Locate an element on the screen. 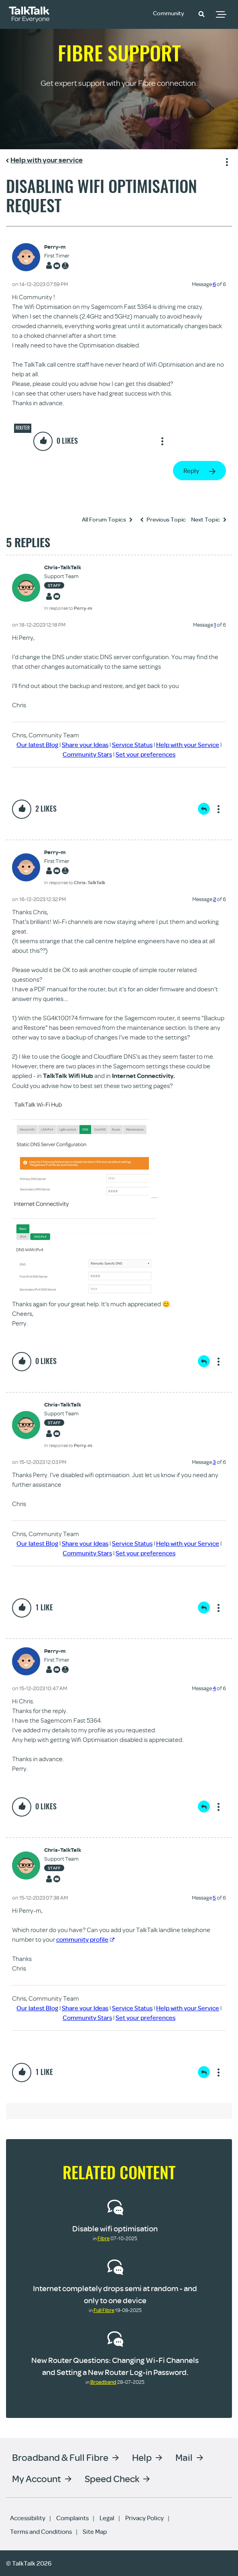 The height and width of the screenshot is (2576, 238). [button] is located at coordinates (201, 14).